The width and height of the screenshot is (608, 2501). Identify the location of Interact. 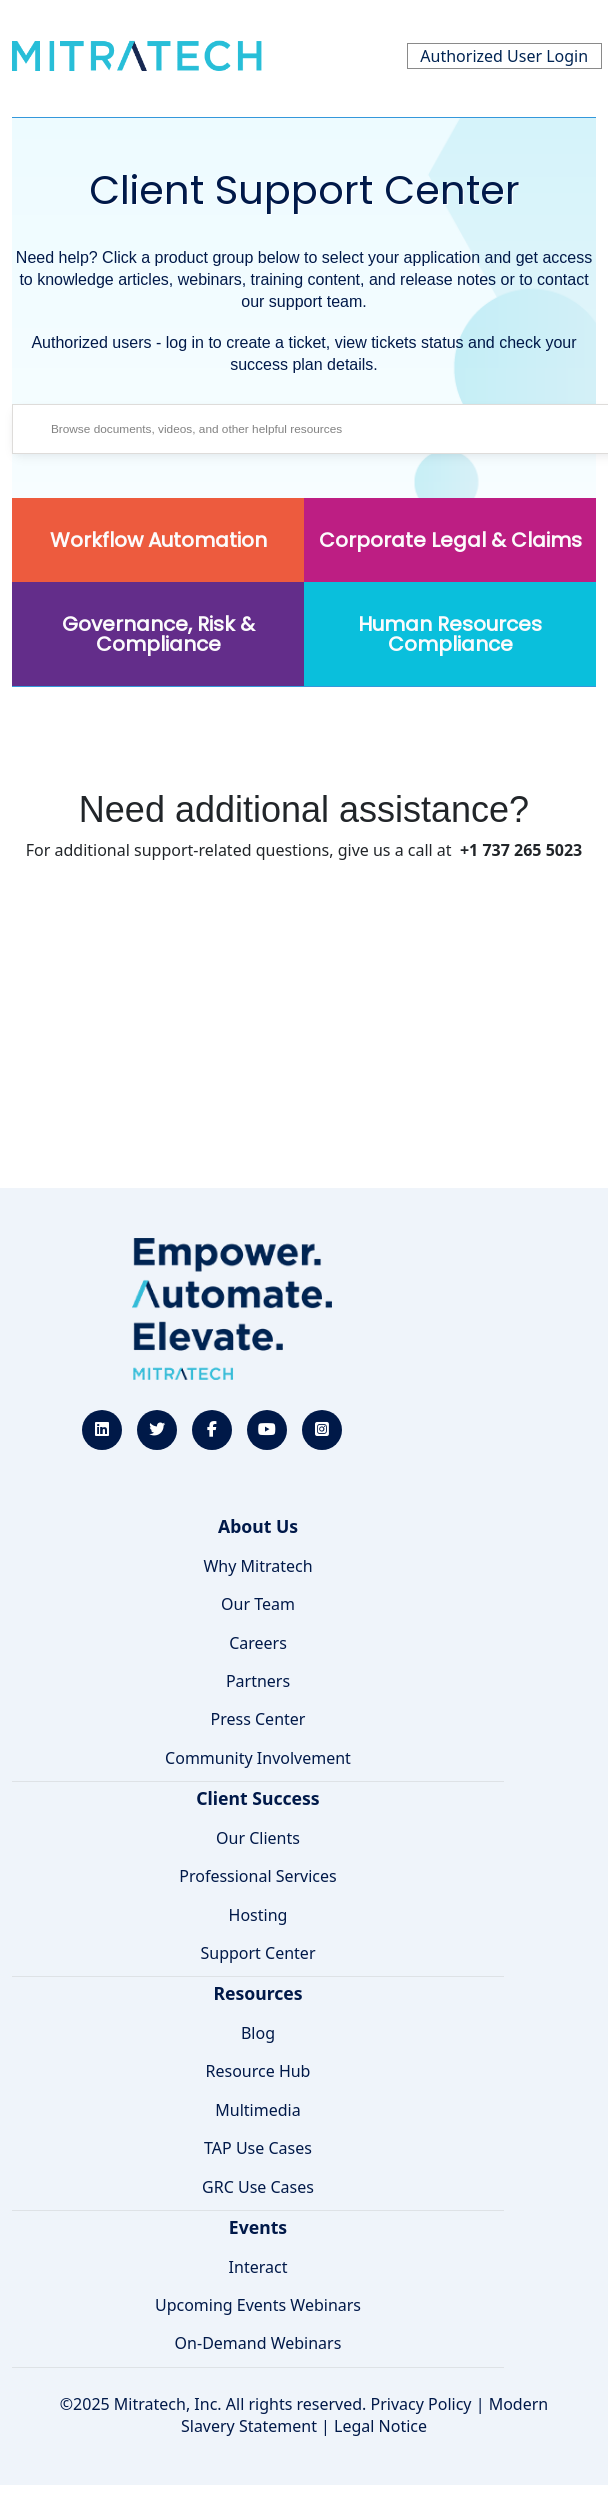
(258, 2267).